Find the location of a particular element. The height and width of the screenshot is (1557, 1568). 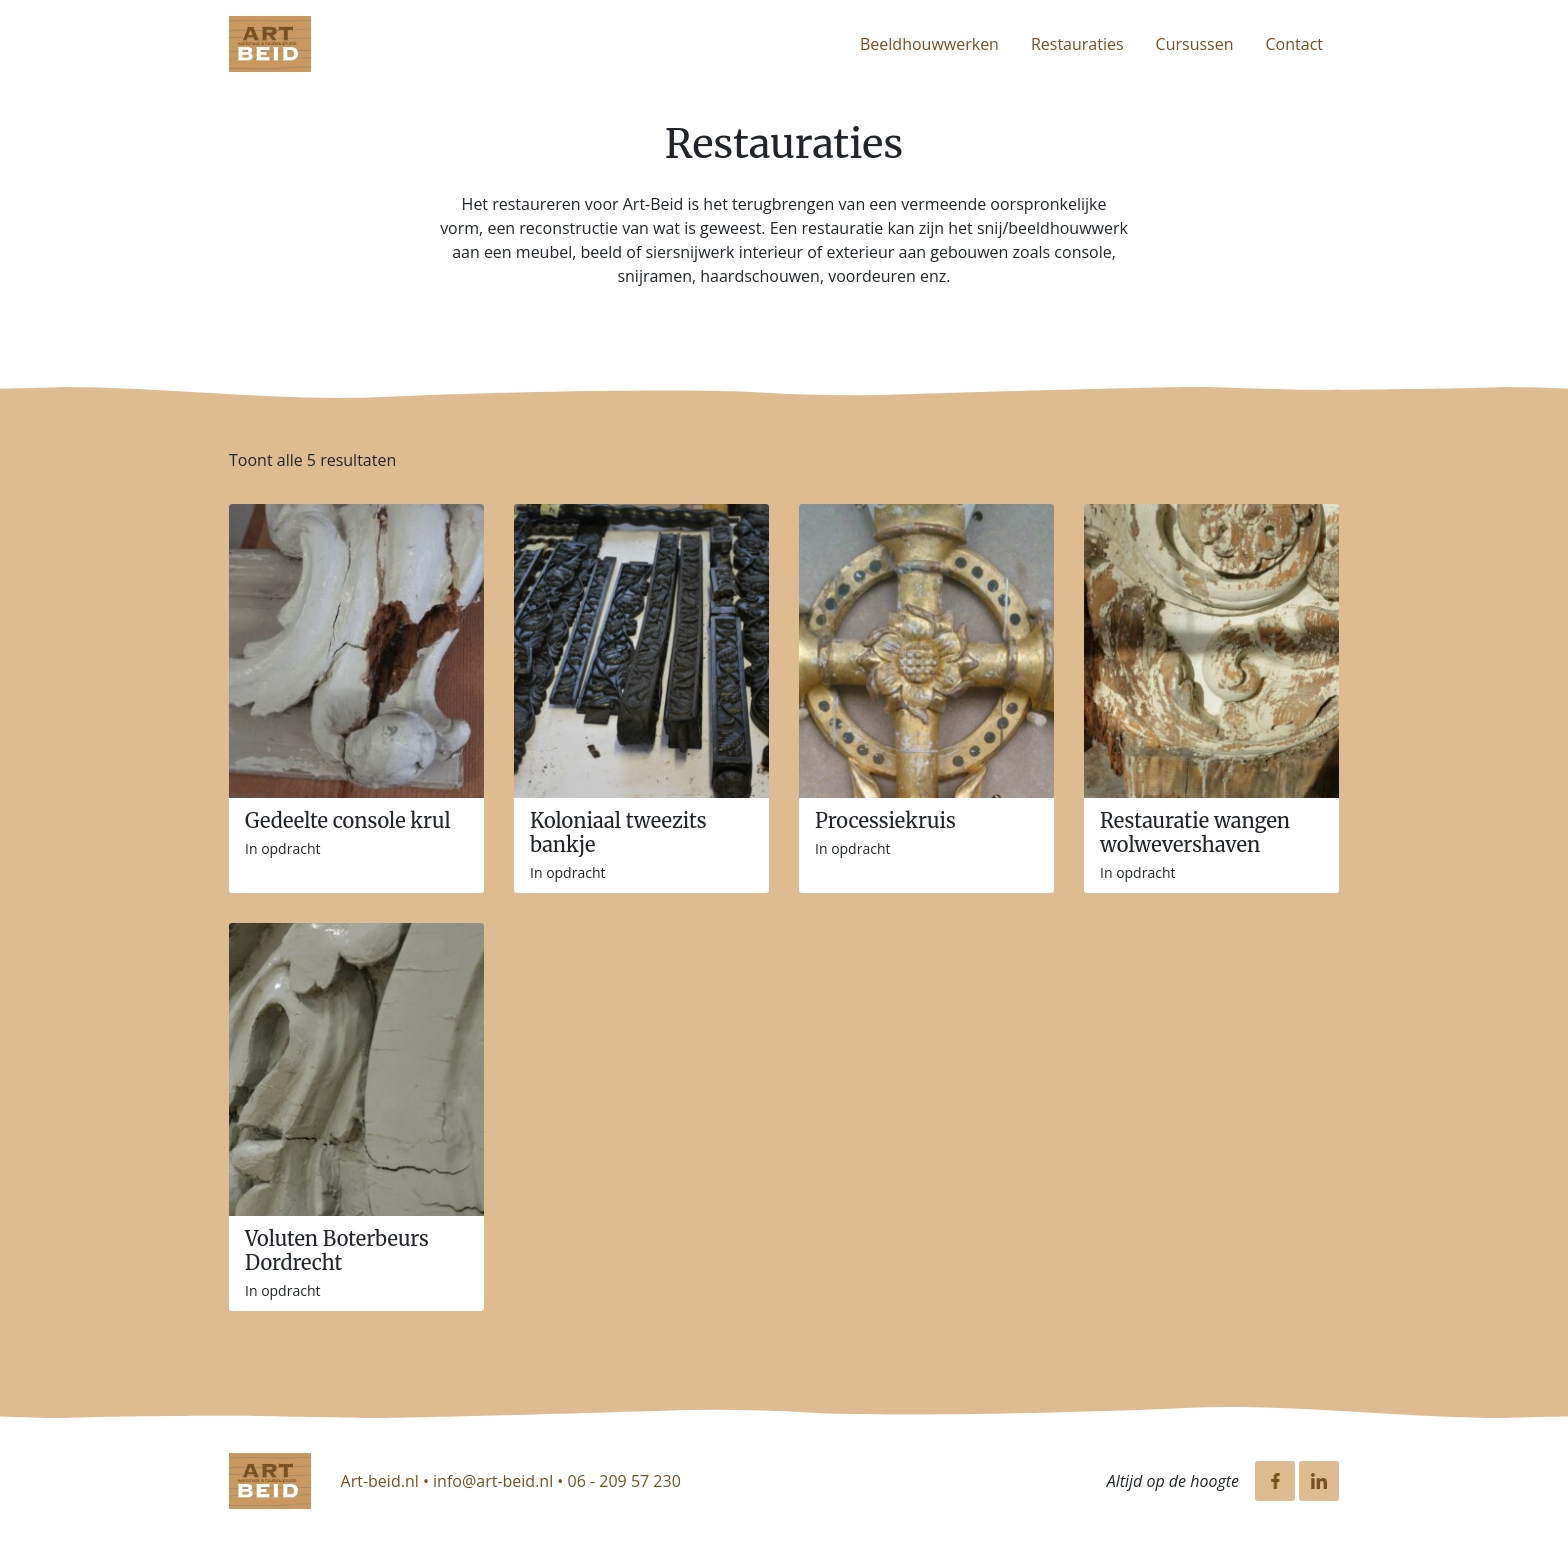

Contact is located at coordinates (1294, 44).